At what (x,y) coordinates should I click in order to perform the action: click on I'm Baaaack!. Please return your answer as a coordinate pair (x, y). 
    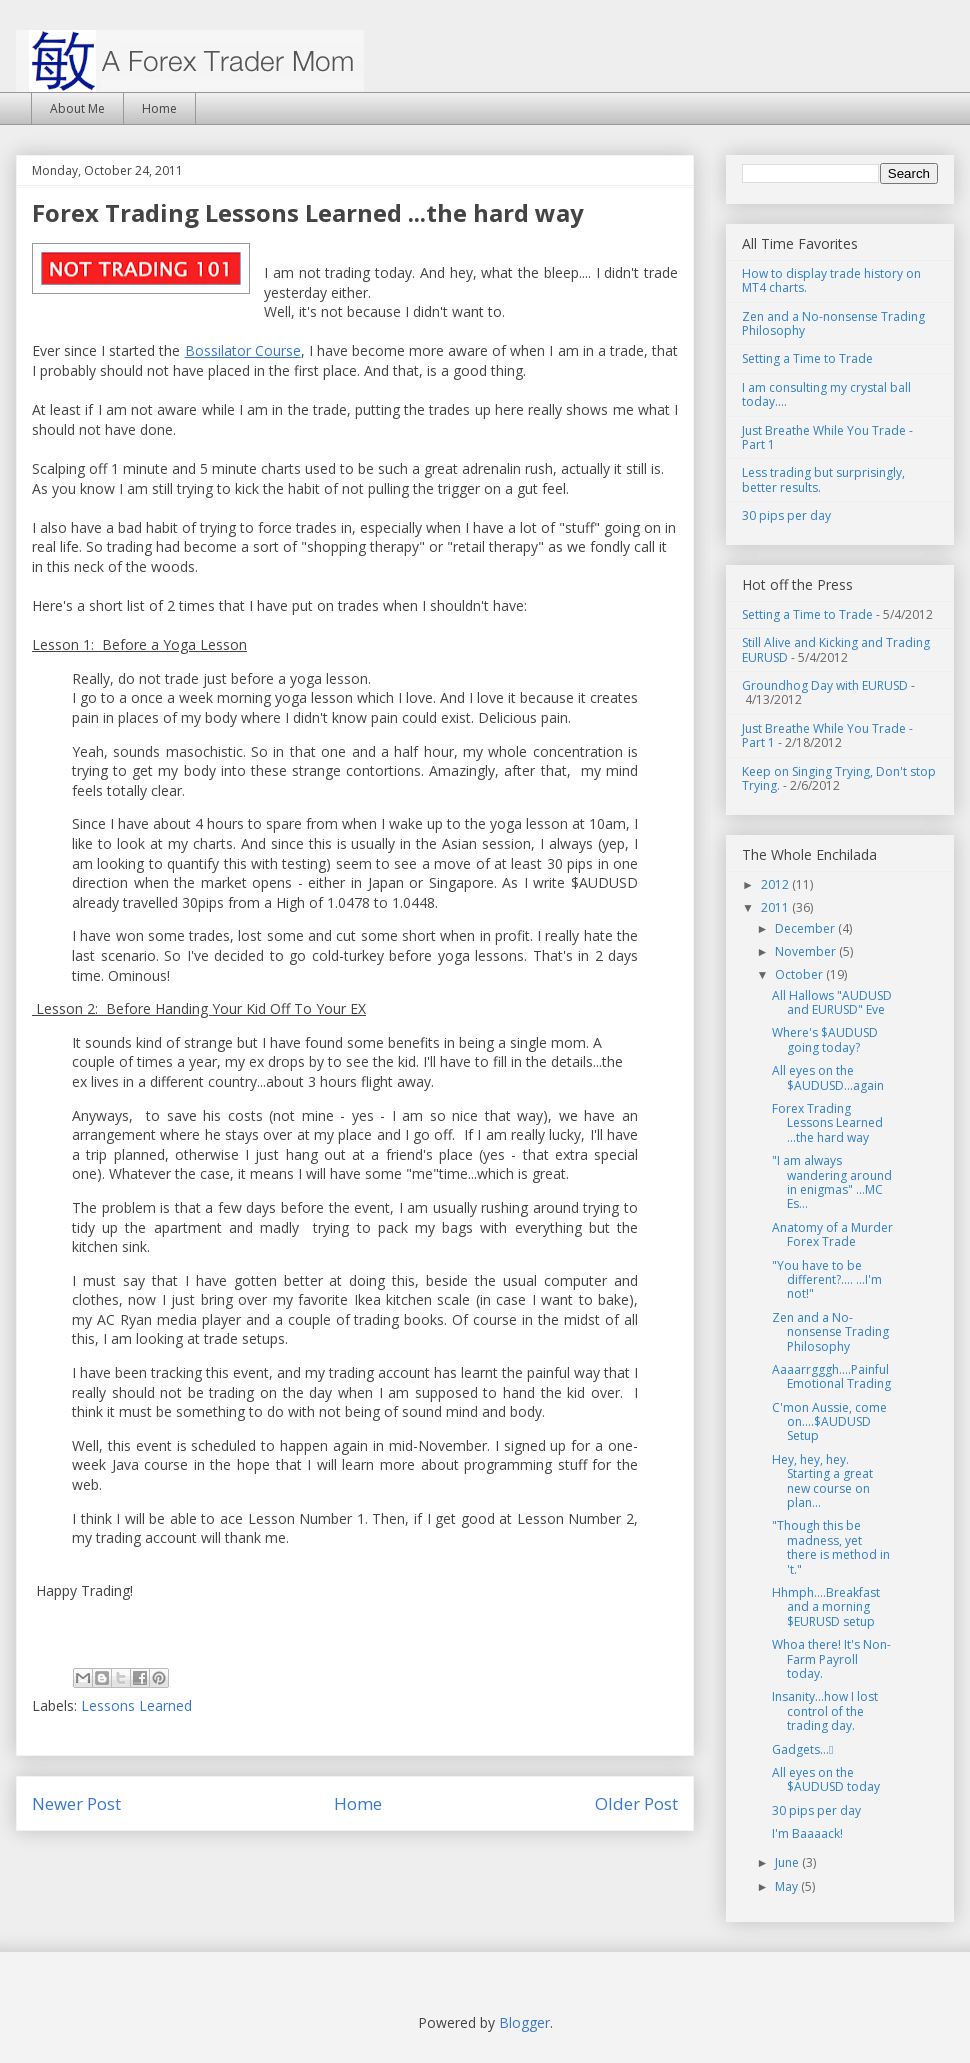
    Looking at the image, I should click on (807, 1833).